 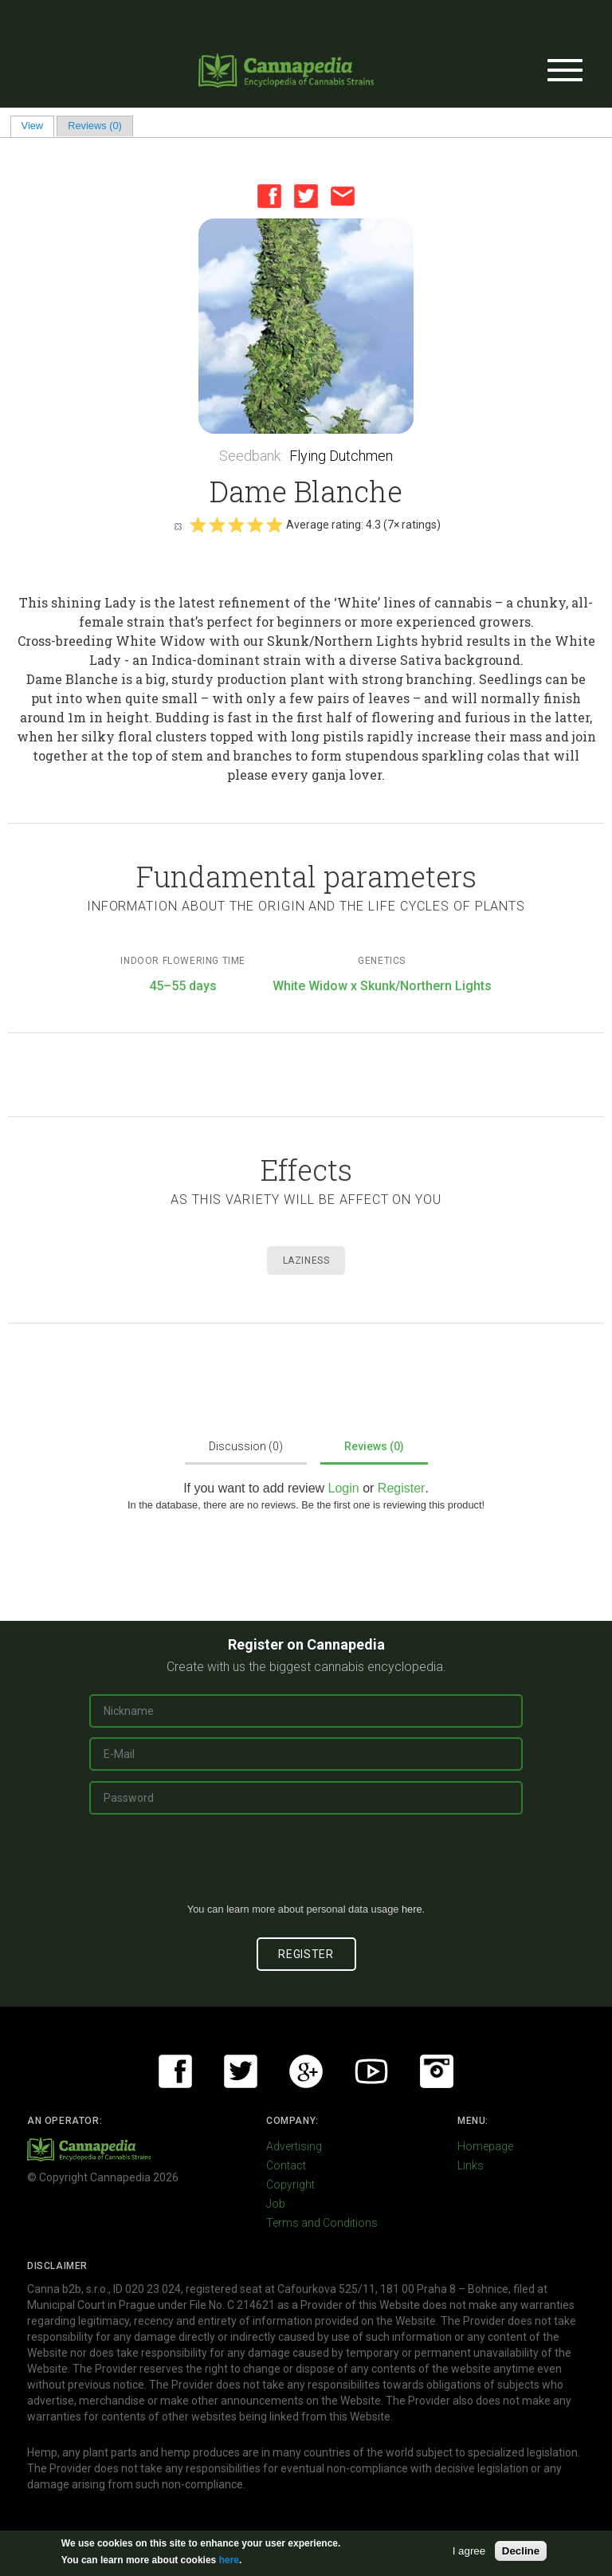 I want to click on Give it 3/5, so click(x=236, y=525).